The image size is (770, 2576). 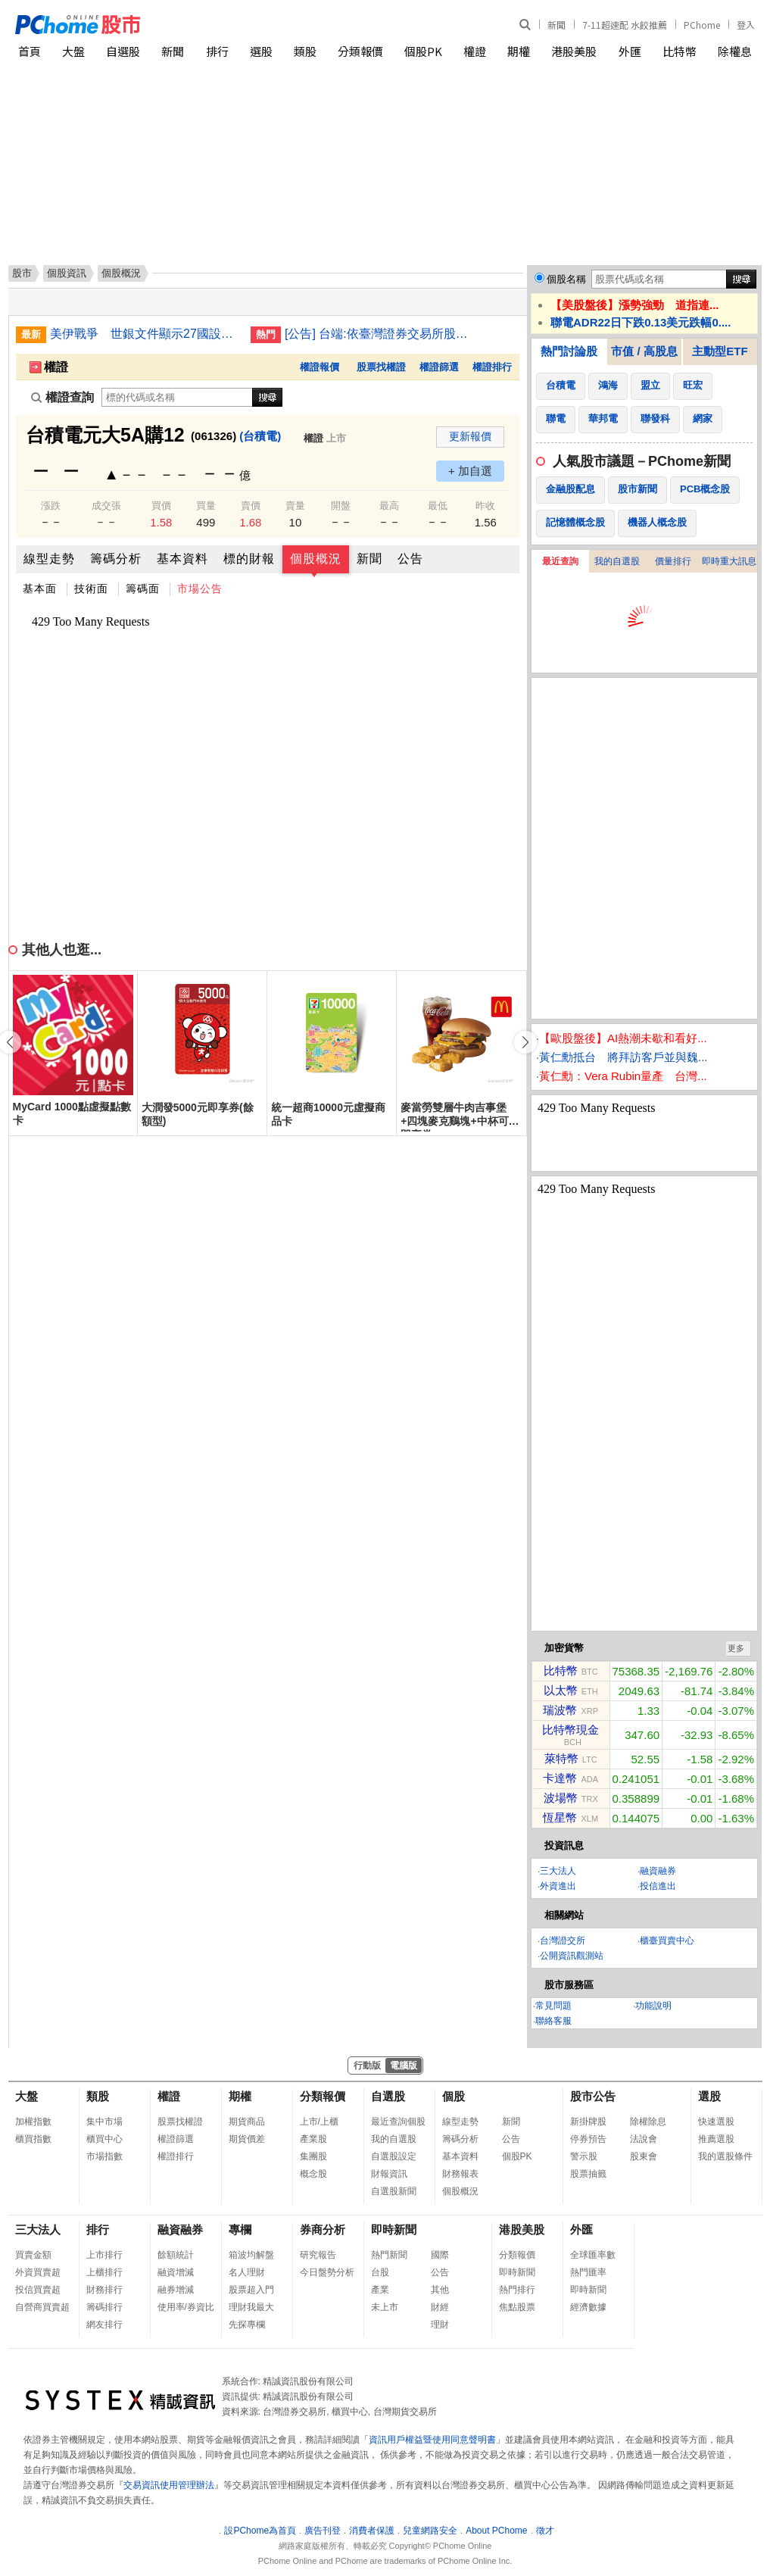 What do you see at coordinates (560, 561) in the screenshot?
I see `最近查詢` at bounding box center [560, 561].